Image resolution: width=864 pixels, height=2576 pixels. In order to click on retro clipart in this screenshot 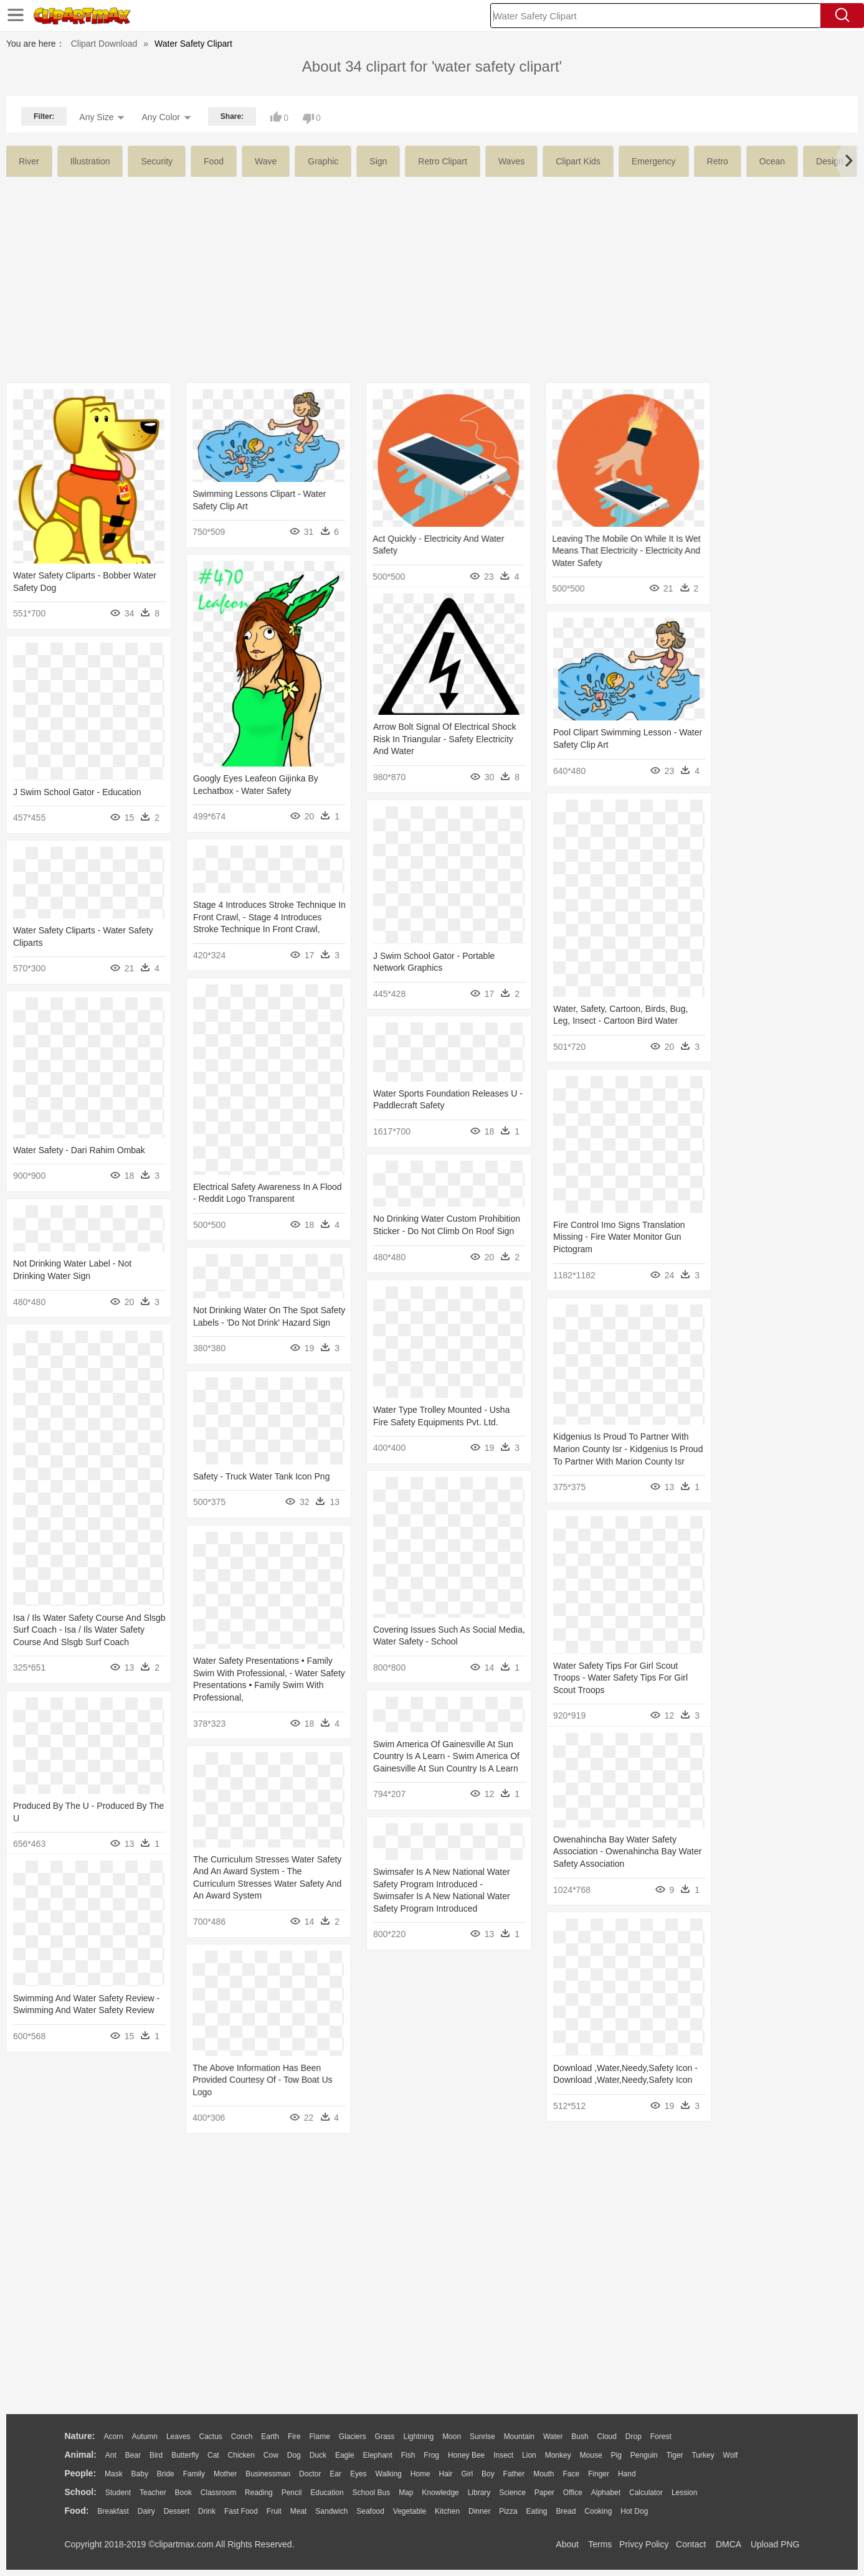, I will do `click(442, 161)`.